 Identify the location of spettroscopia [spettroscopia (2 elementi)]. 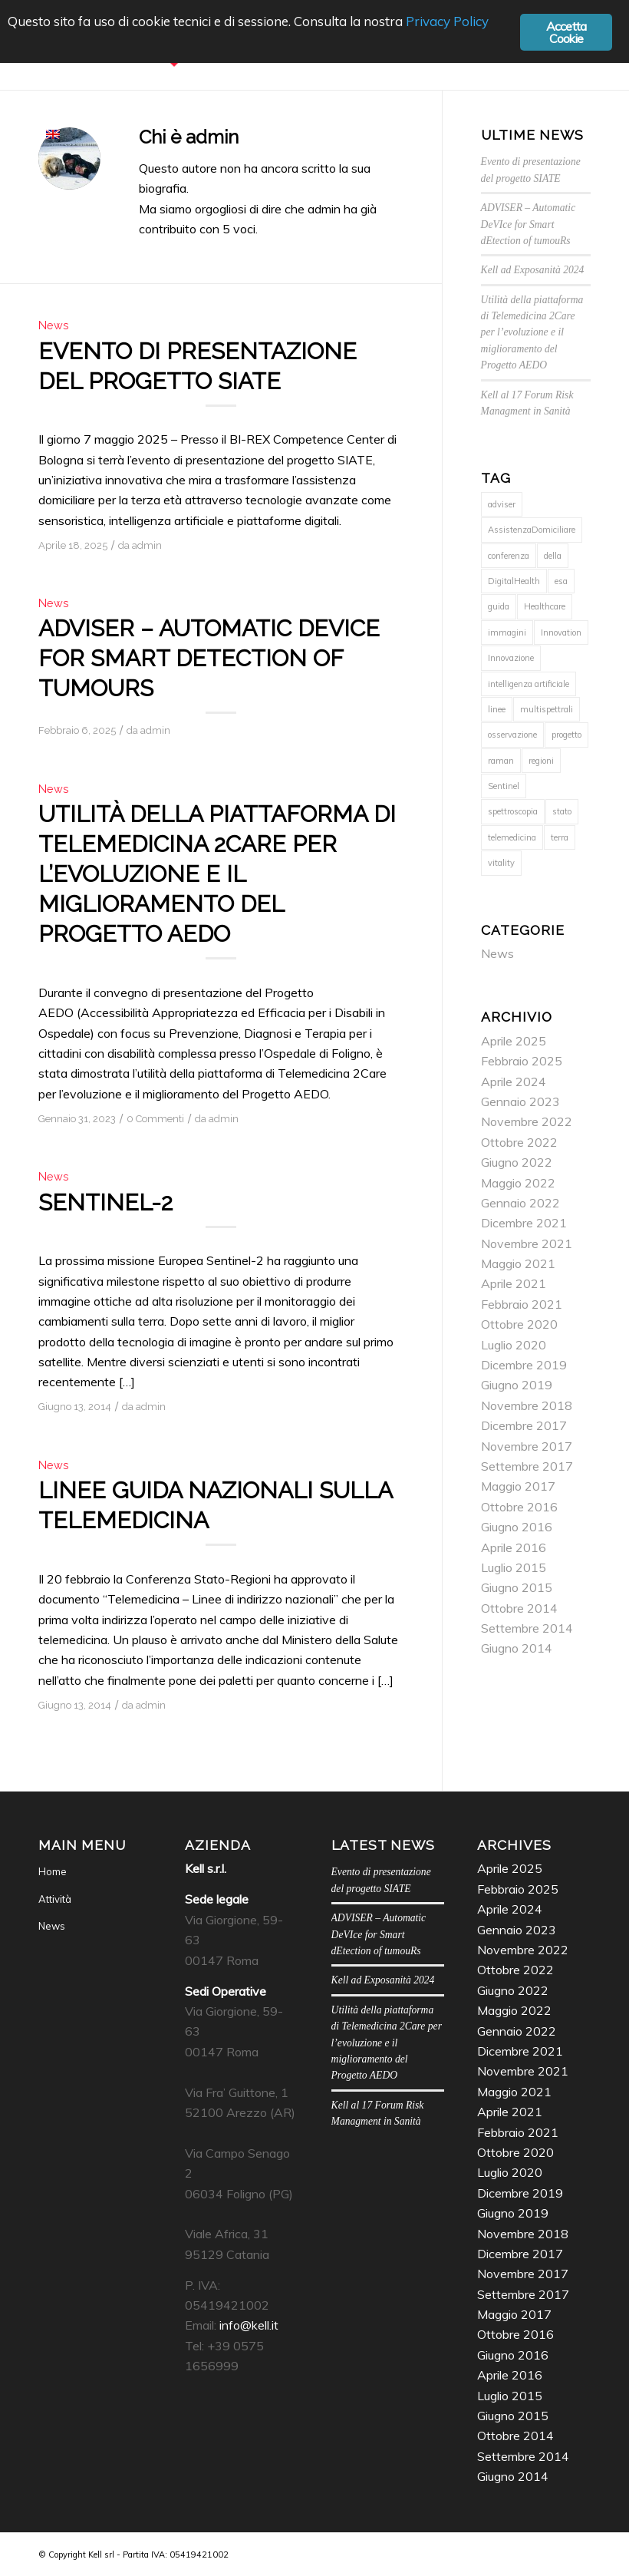
(513, 811).